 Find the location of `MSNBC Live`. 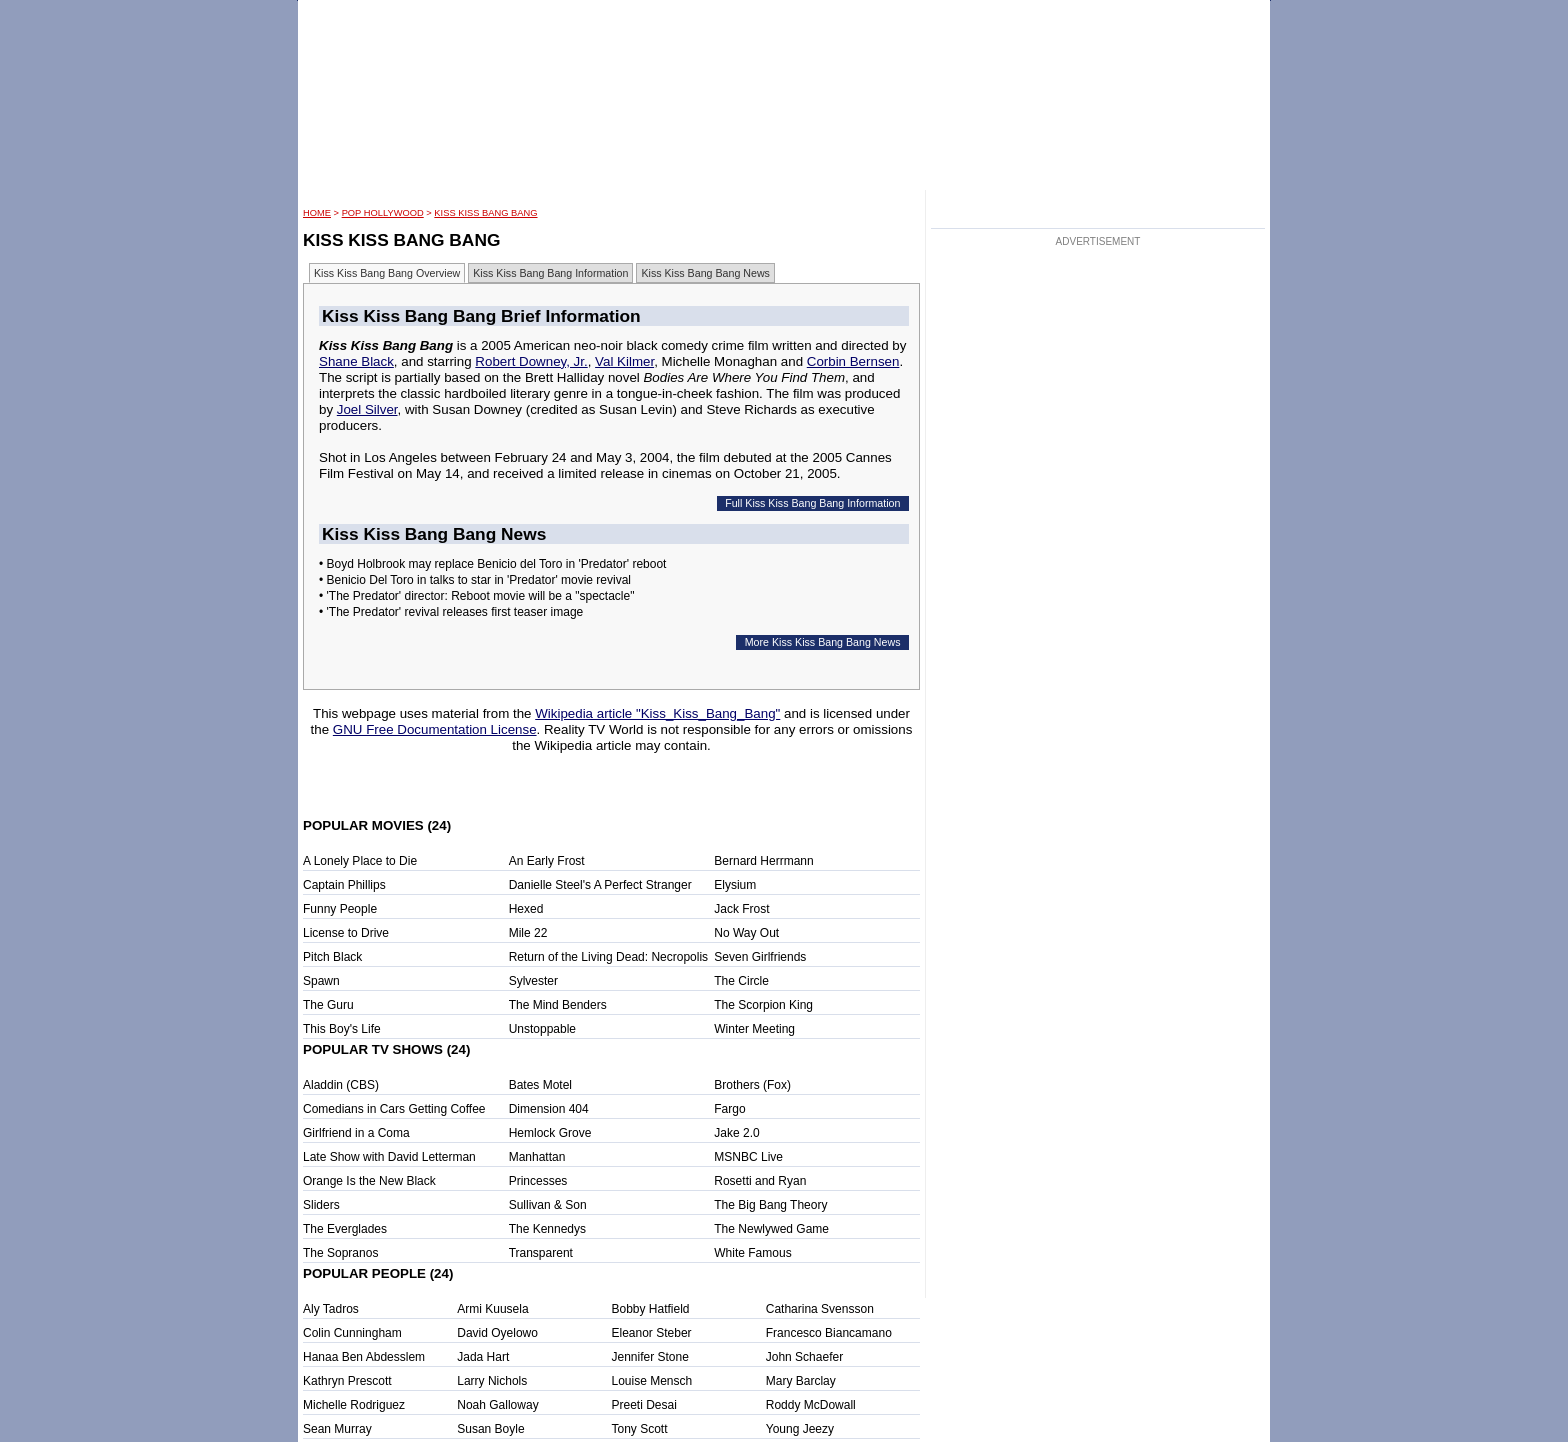

MSNBC Live is located at coordinates (748, 1157).